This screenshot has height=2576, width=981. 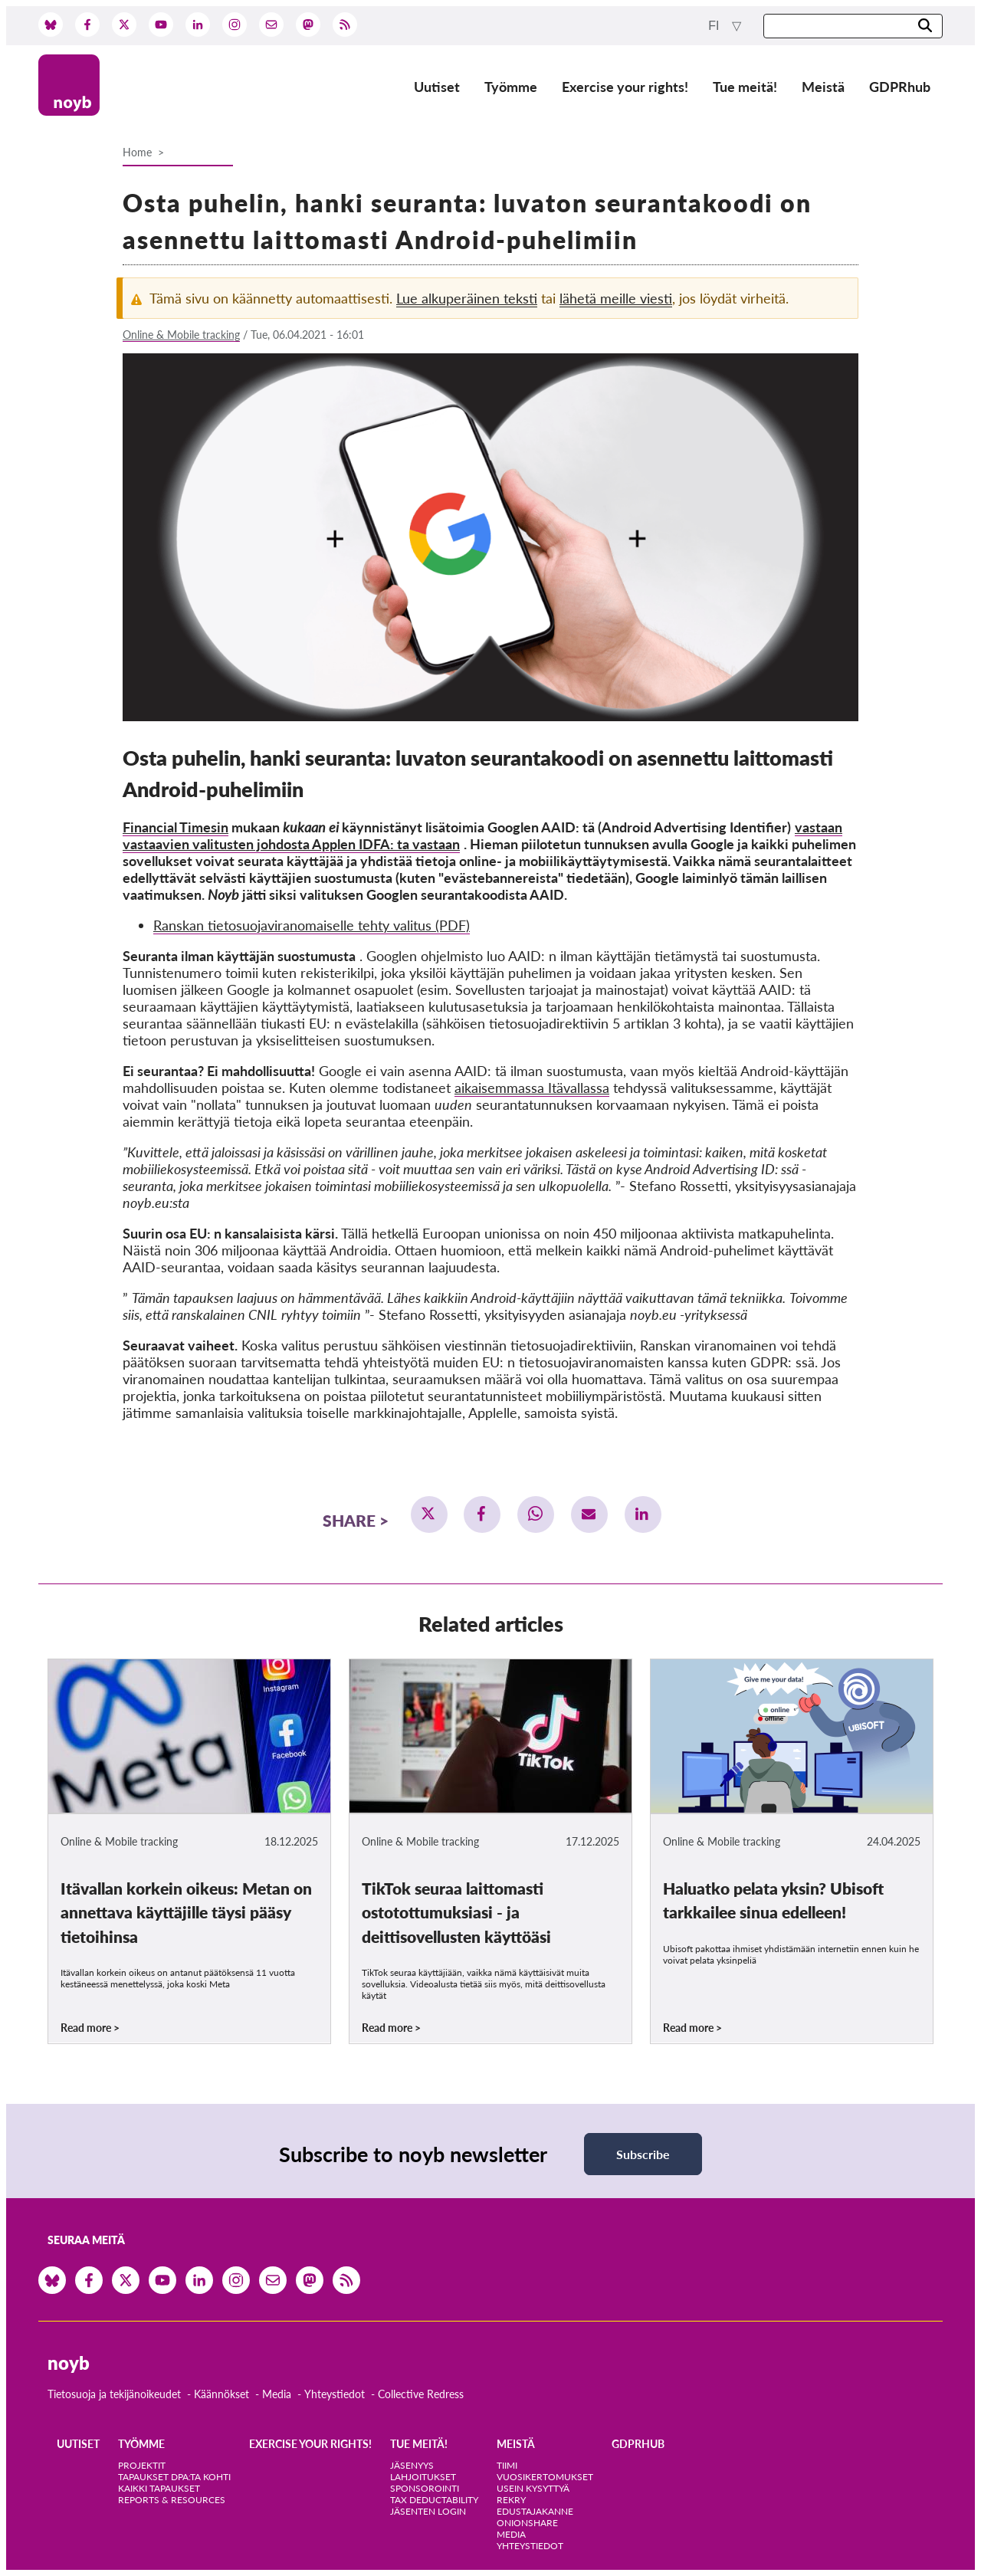 I want to click on Tax deductability, so click(x=434, y=2499).